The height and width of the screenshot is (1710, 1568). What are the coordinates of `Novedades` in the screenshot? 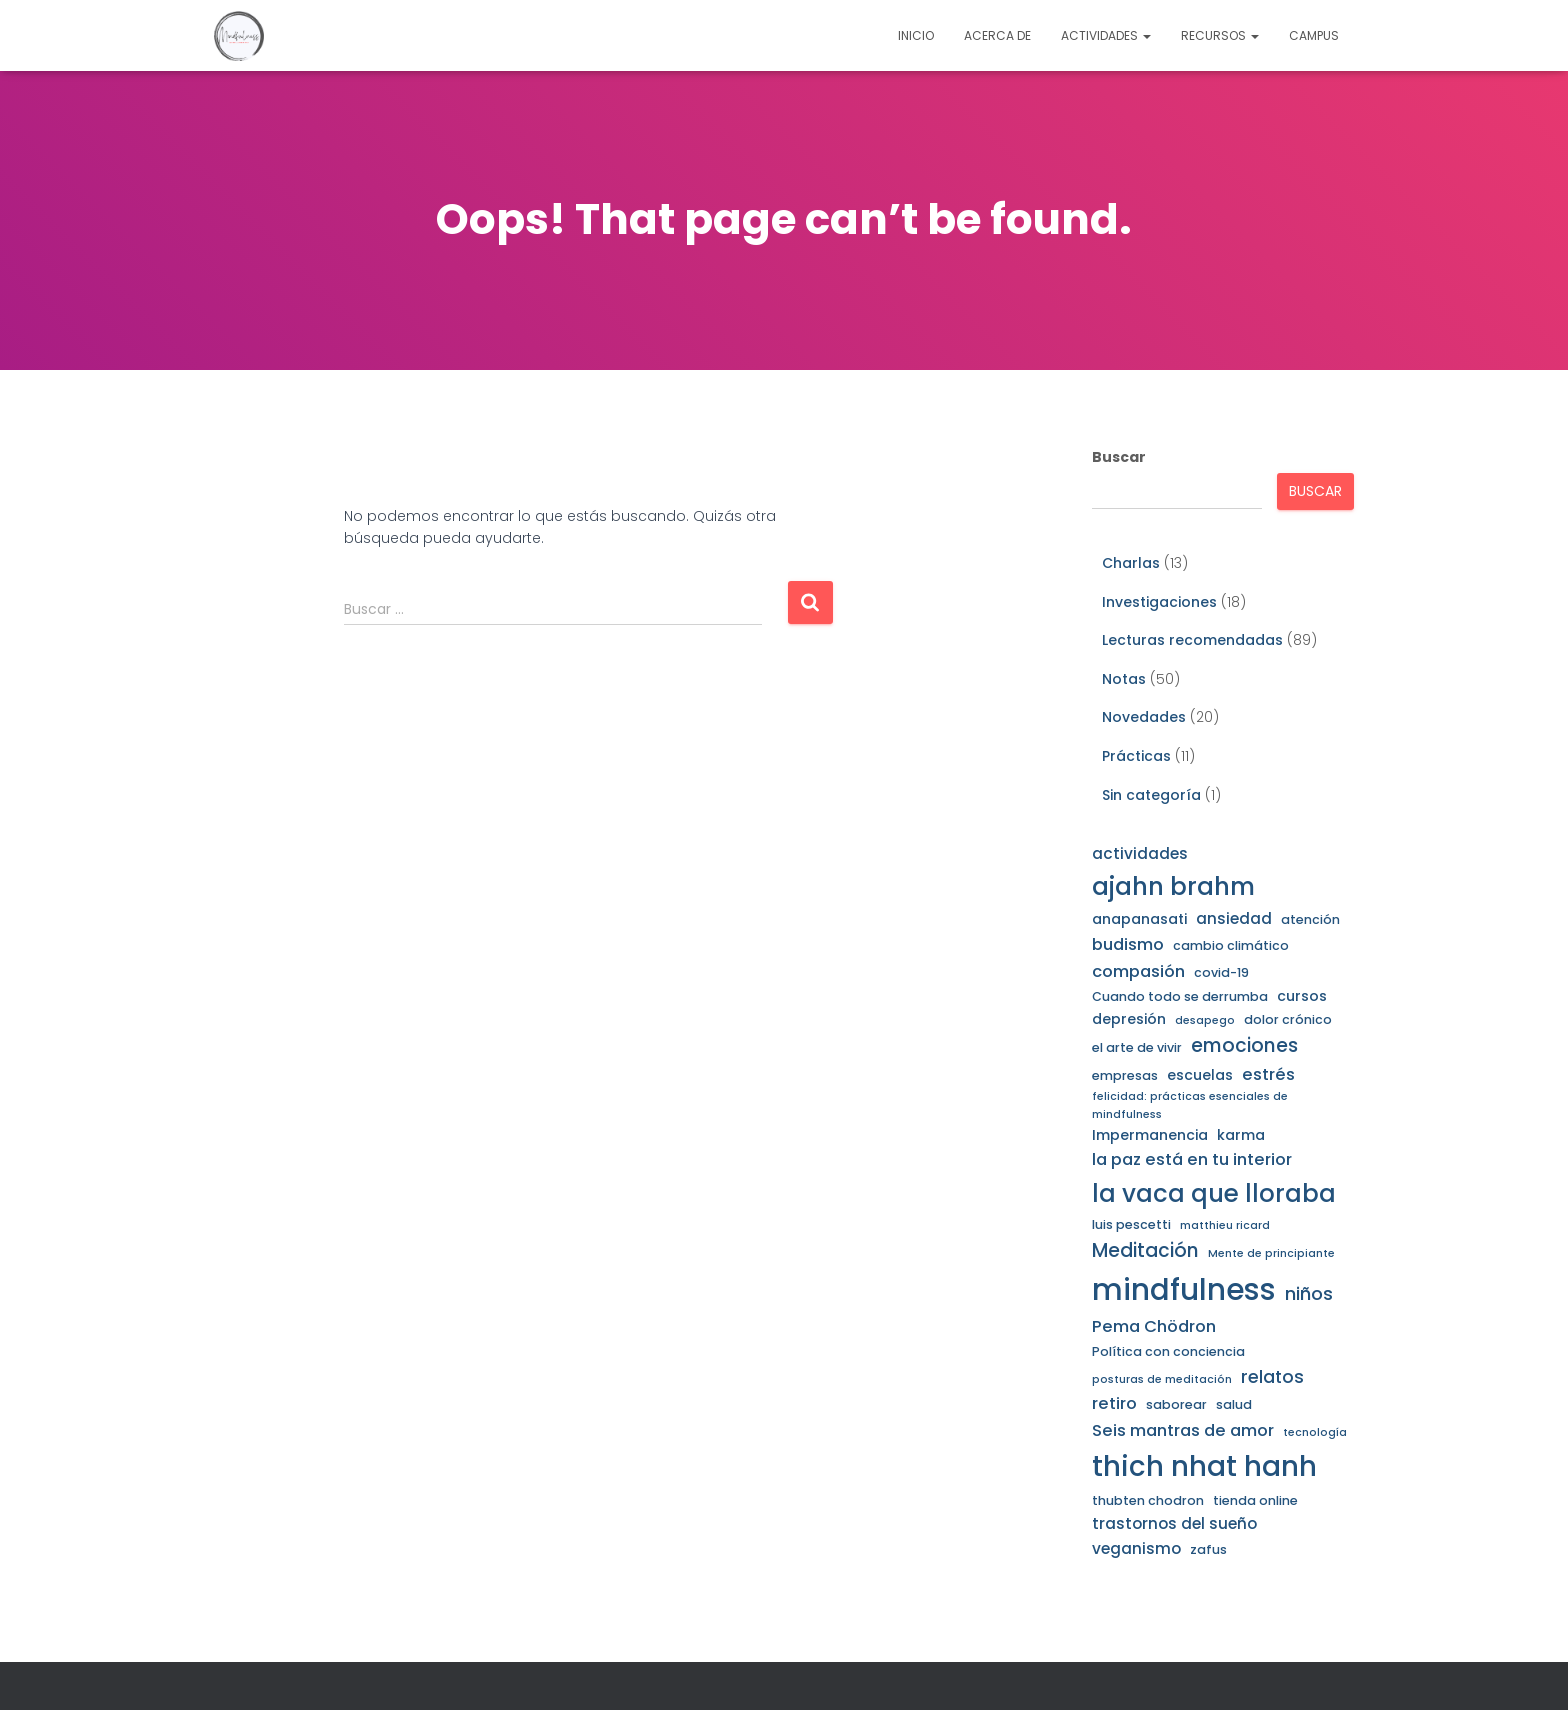 It's located at (1144, 717).